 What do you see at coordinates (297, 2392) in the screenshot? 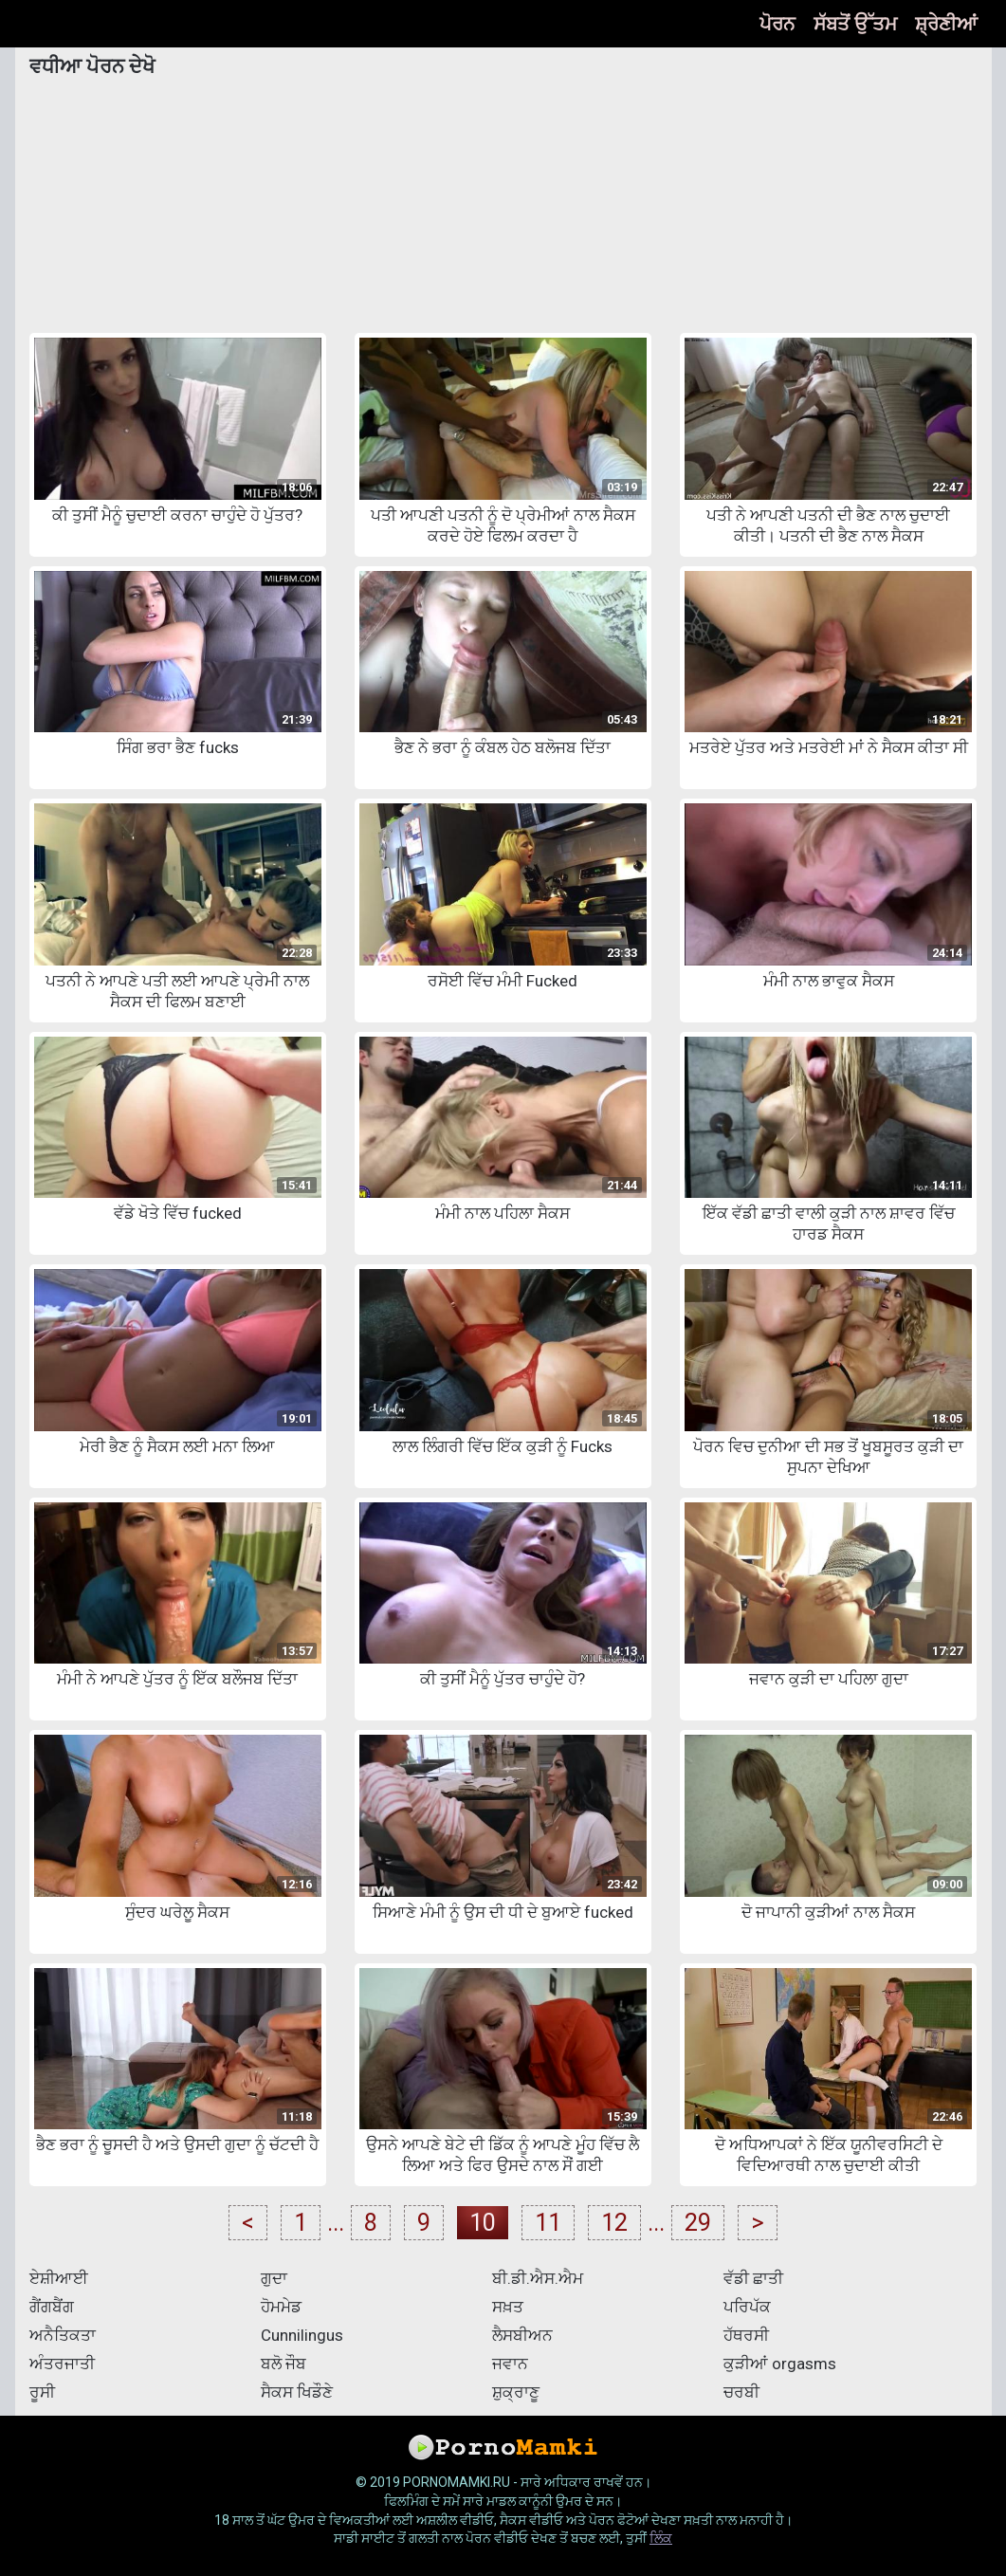
I see `ਸੈਕਸ ਖਿਡੌਣੇ` at bounding box center [297, 2392].